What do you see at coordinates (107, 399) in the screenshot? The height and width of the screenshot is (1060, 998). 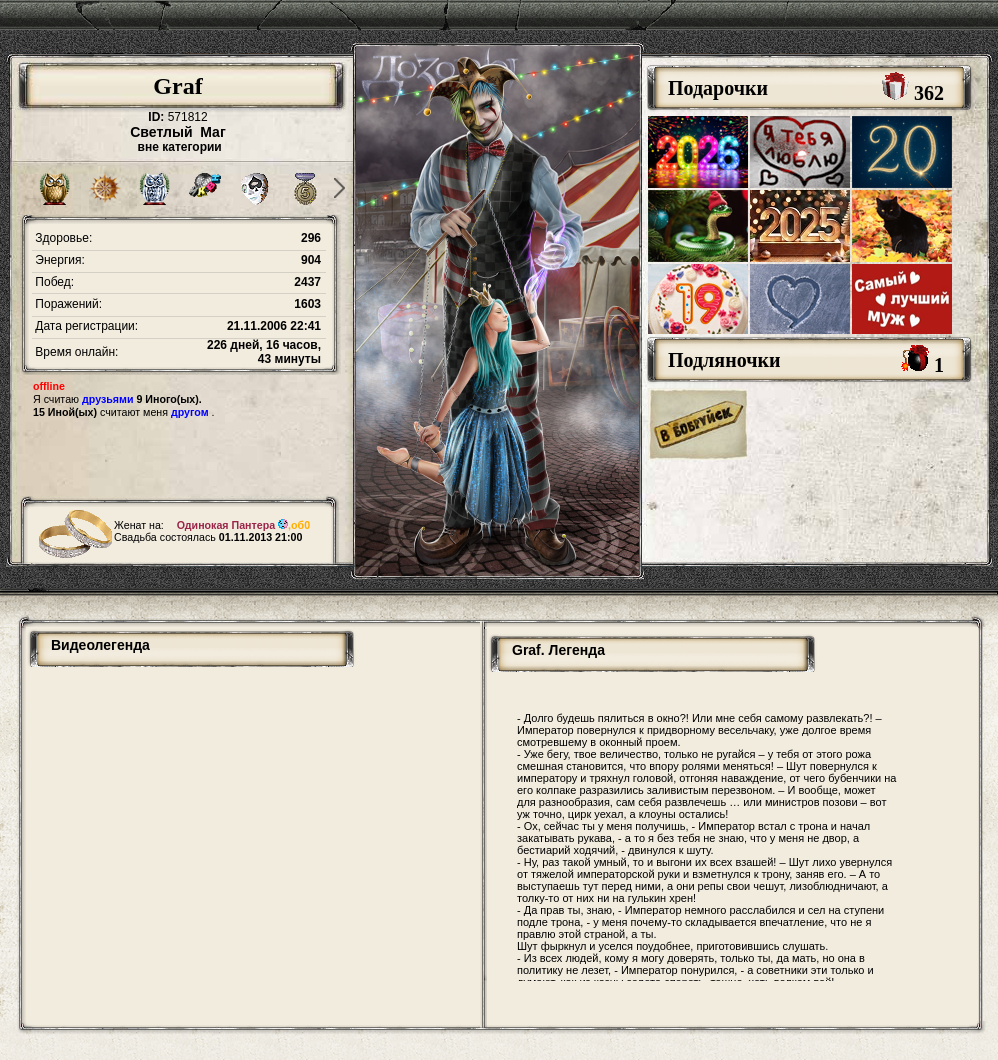 I see `друзьями` at bounding box center [107, 399].